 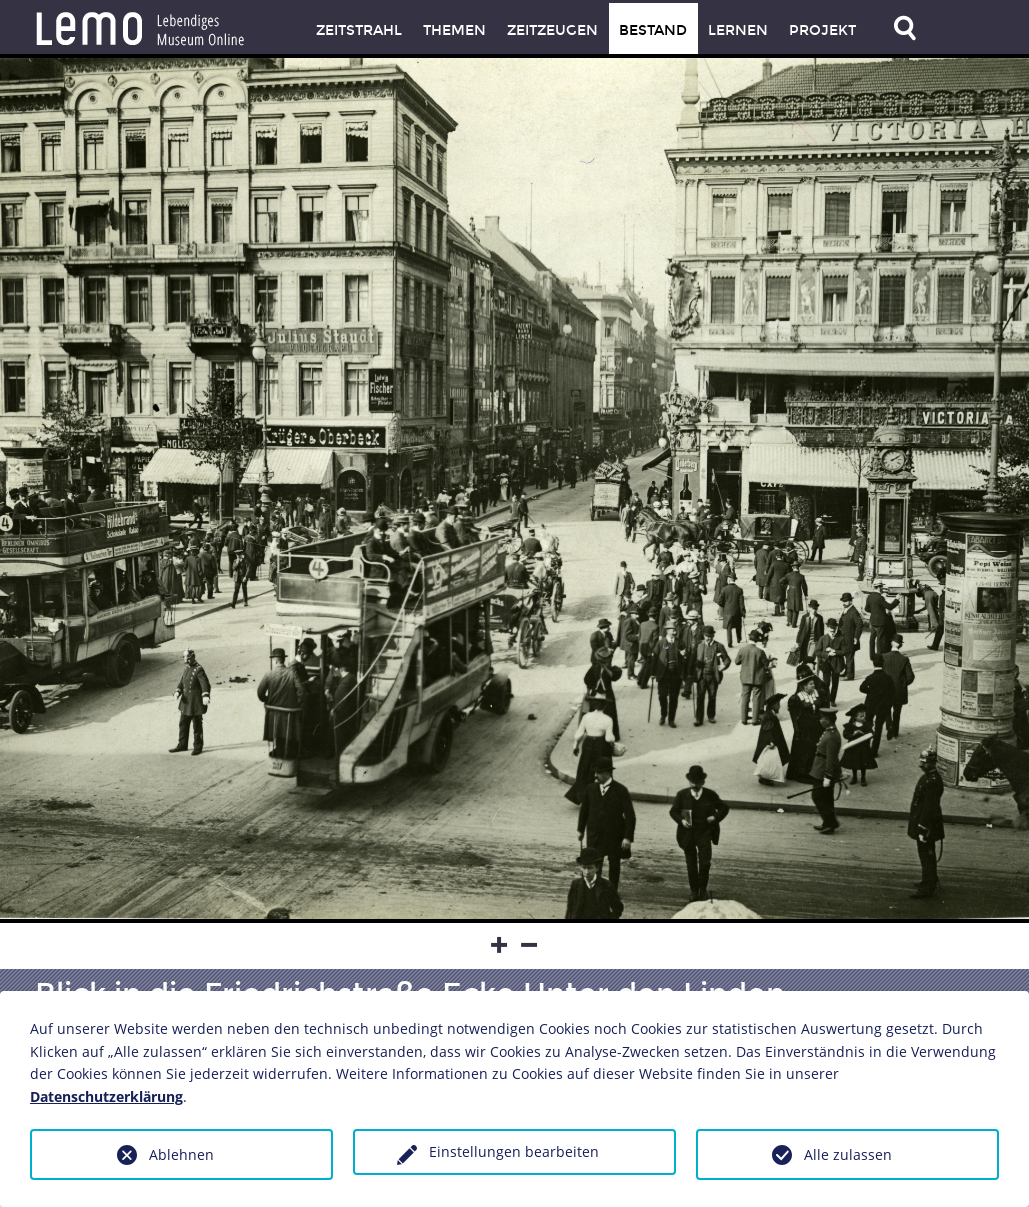 I want to click on Themen, so click(x=454, y=30).